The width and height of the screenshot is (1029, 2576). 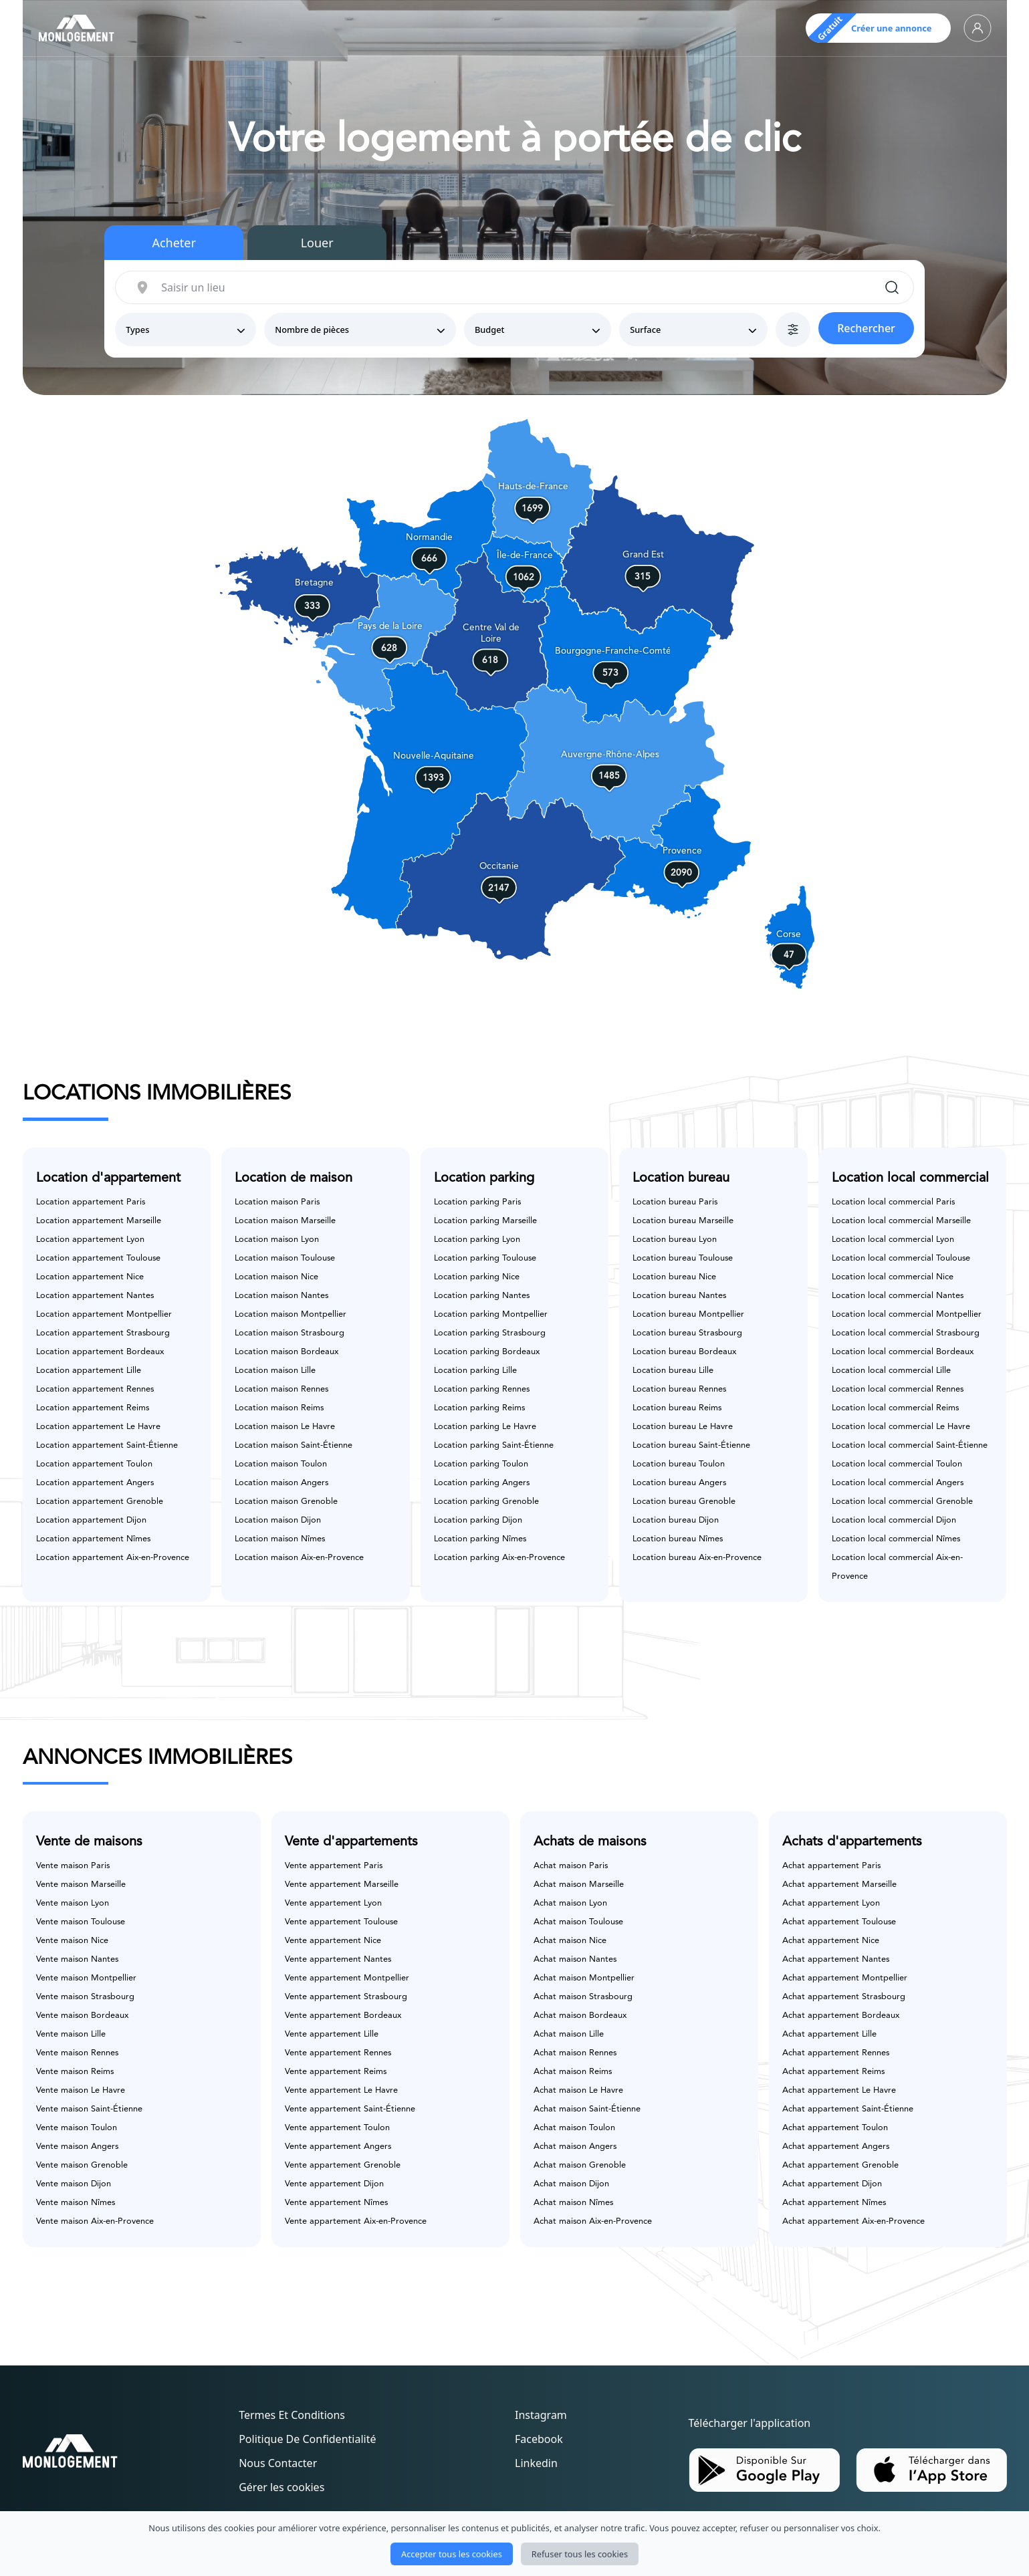 What do you see at coordinates (853, 2221) in the screenshot?
I see `Achat appartement Aix-en-Provence` at bounding box center [853, 2221].